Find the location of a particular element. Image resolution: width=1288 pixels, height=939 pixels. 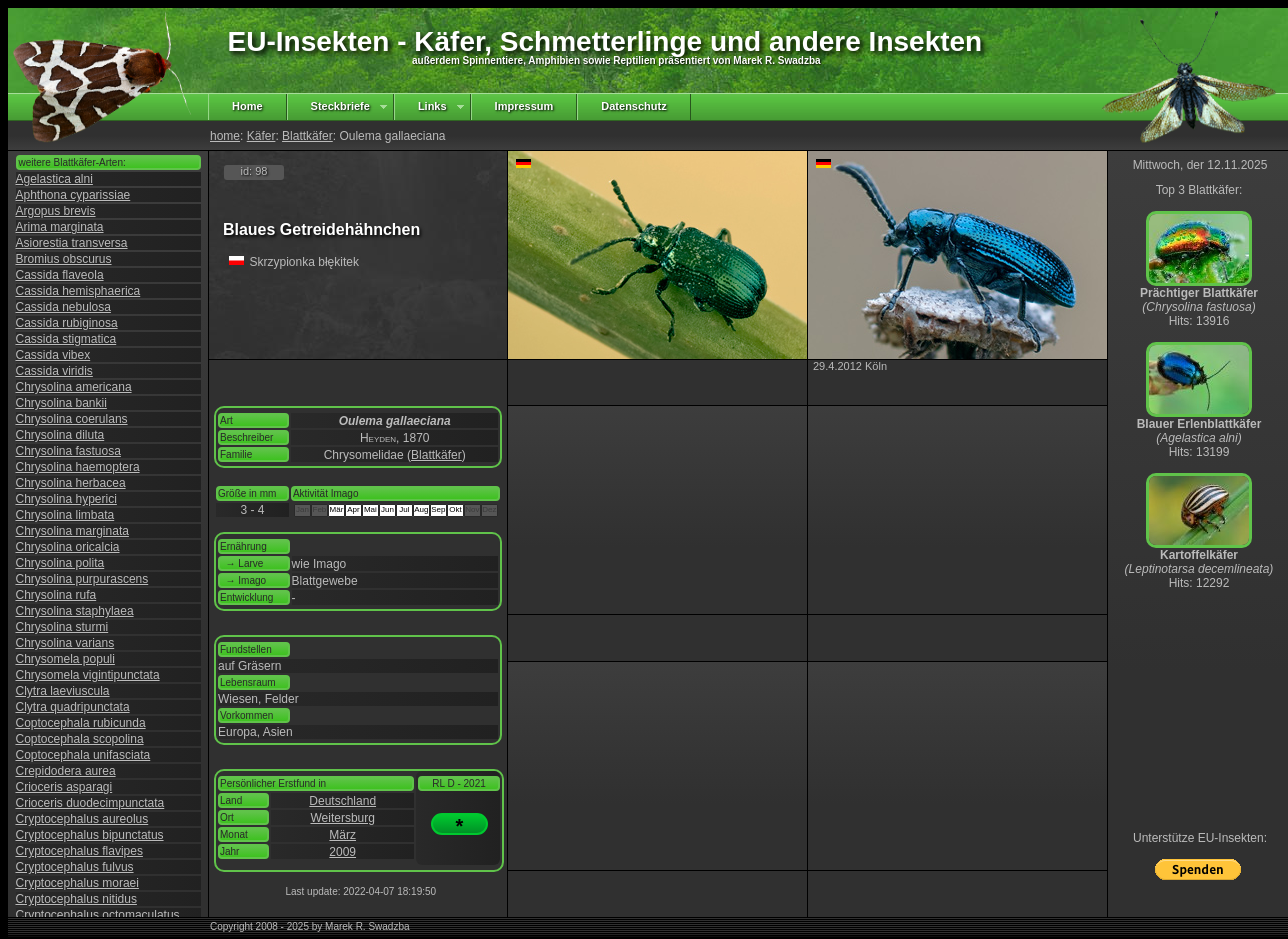

Cassida nebulosa is located at coordinates (63, 307).